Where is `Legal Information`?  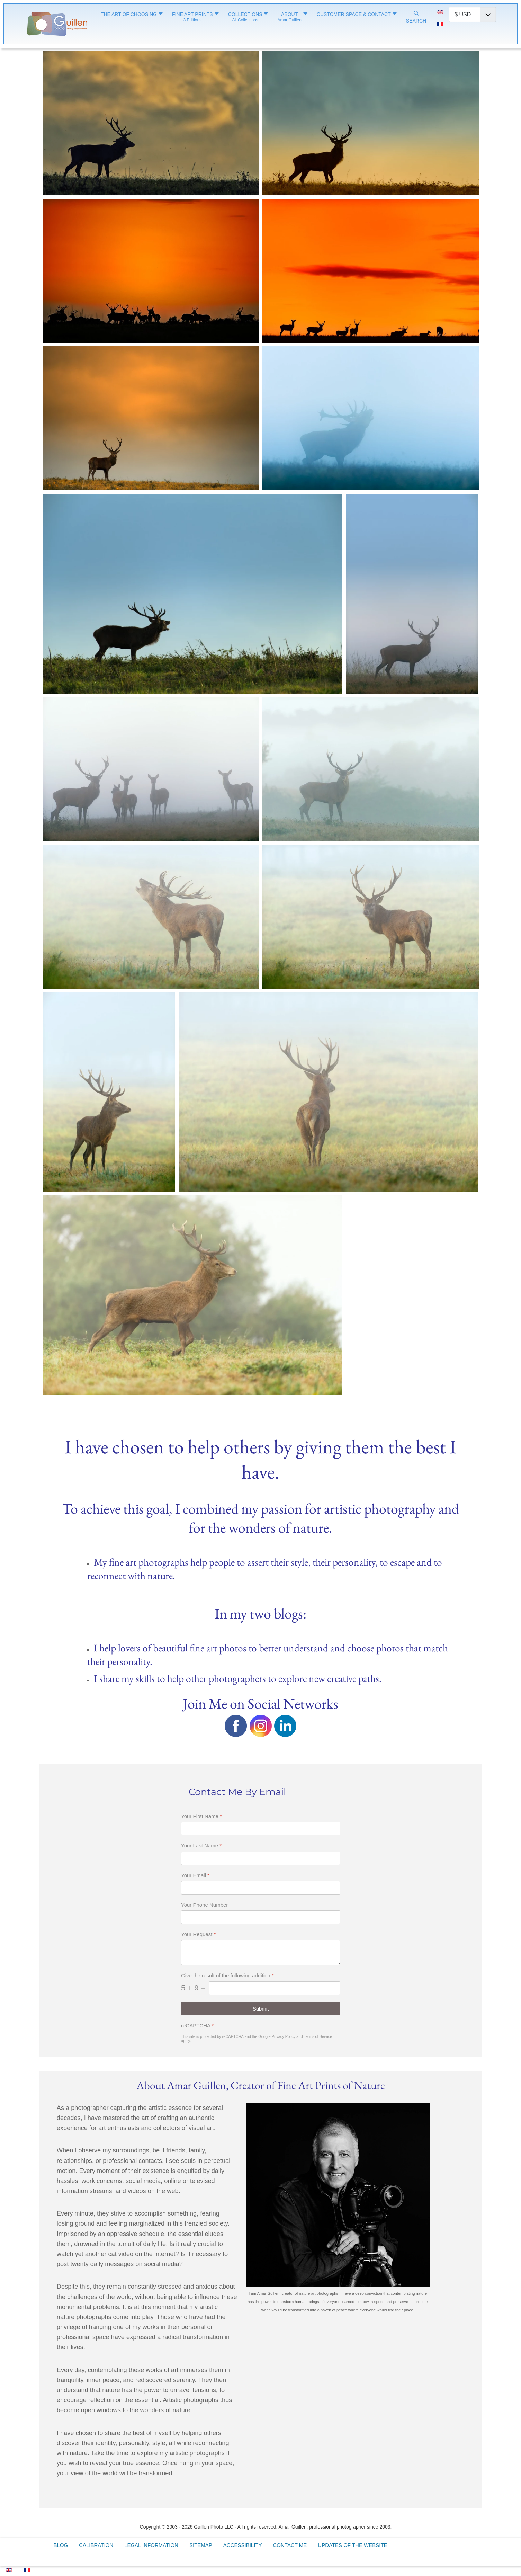 Legal Information is located at coordinates (151, 2545).